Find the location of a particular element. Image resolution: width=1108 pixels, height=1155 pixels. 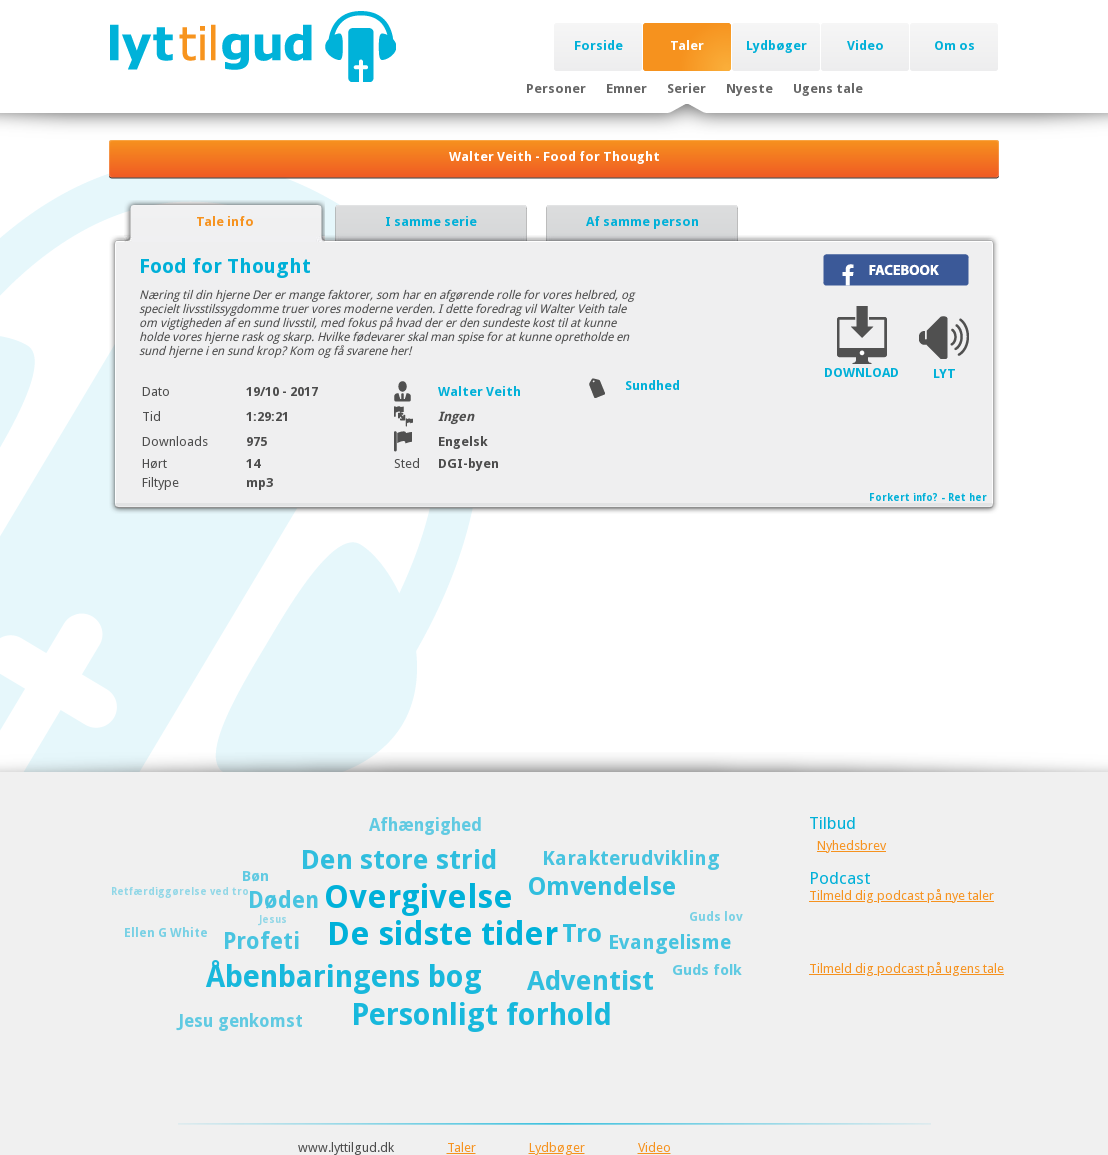

Af samme person is located at coordinates (642, 221).